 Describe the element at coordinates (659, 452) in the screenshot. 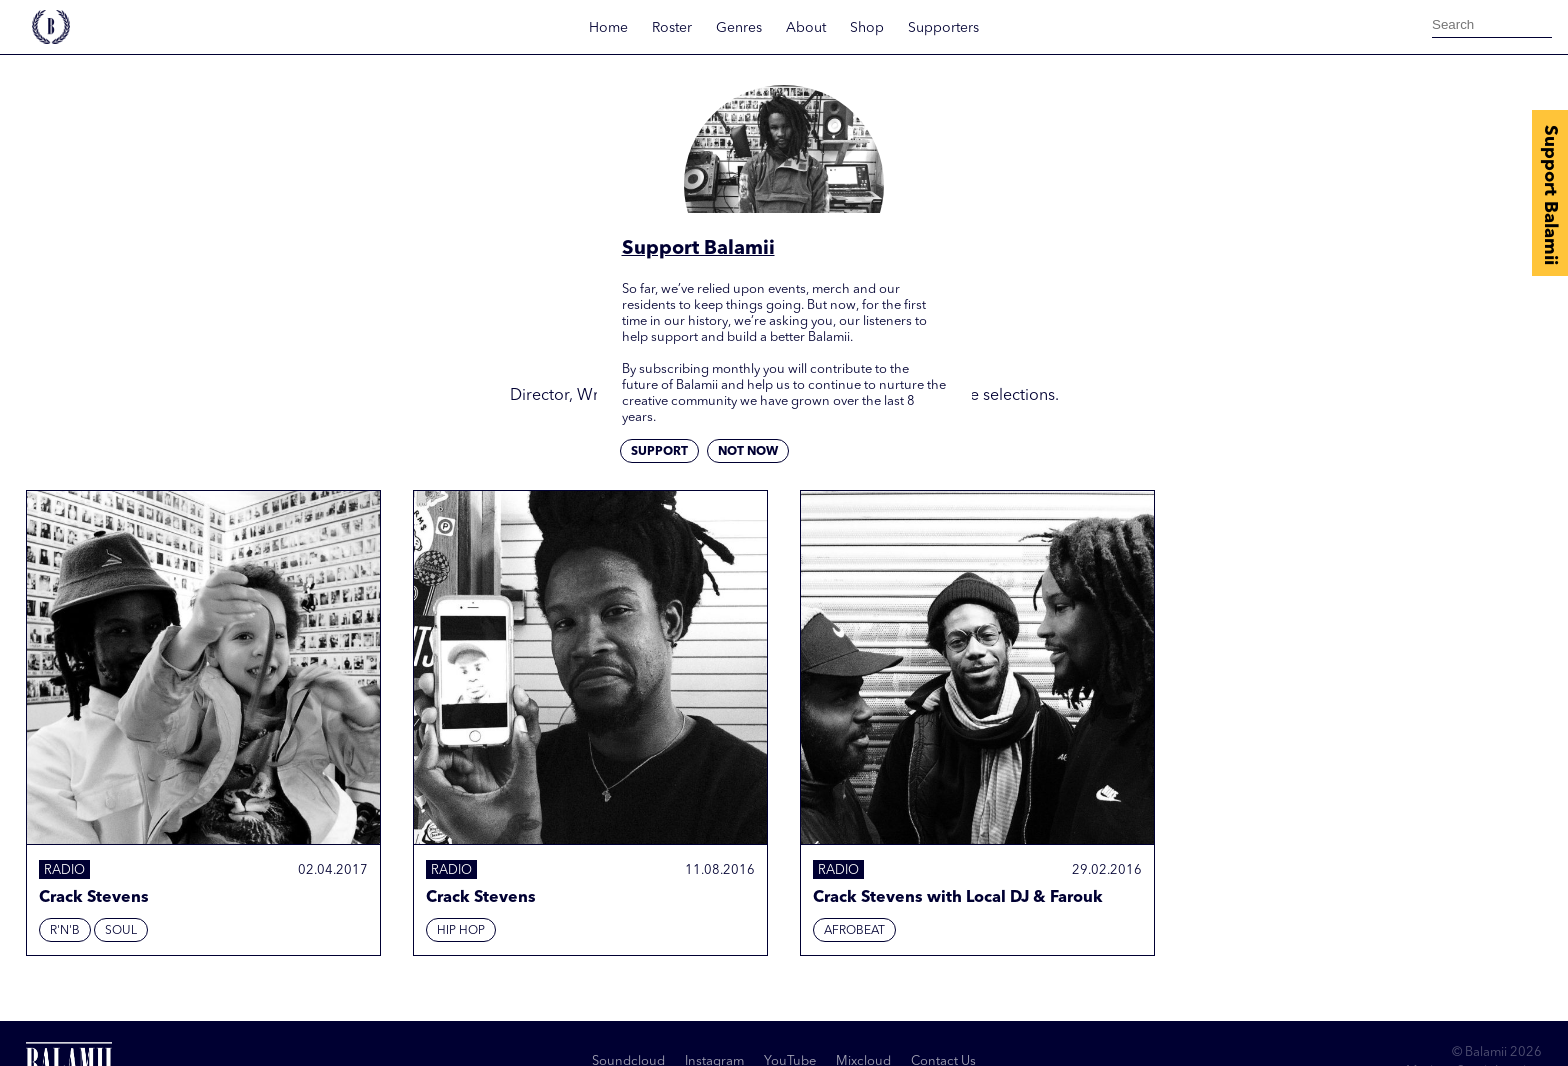

I see `Support` at that location.